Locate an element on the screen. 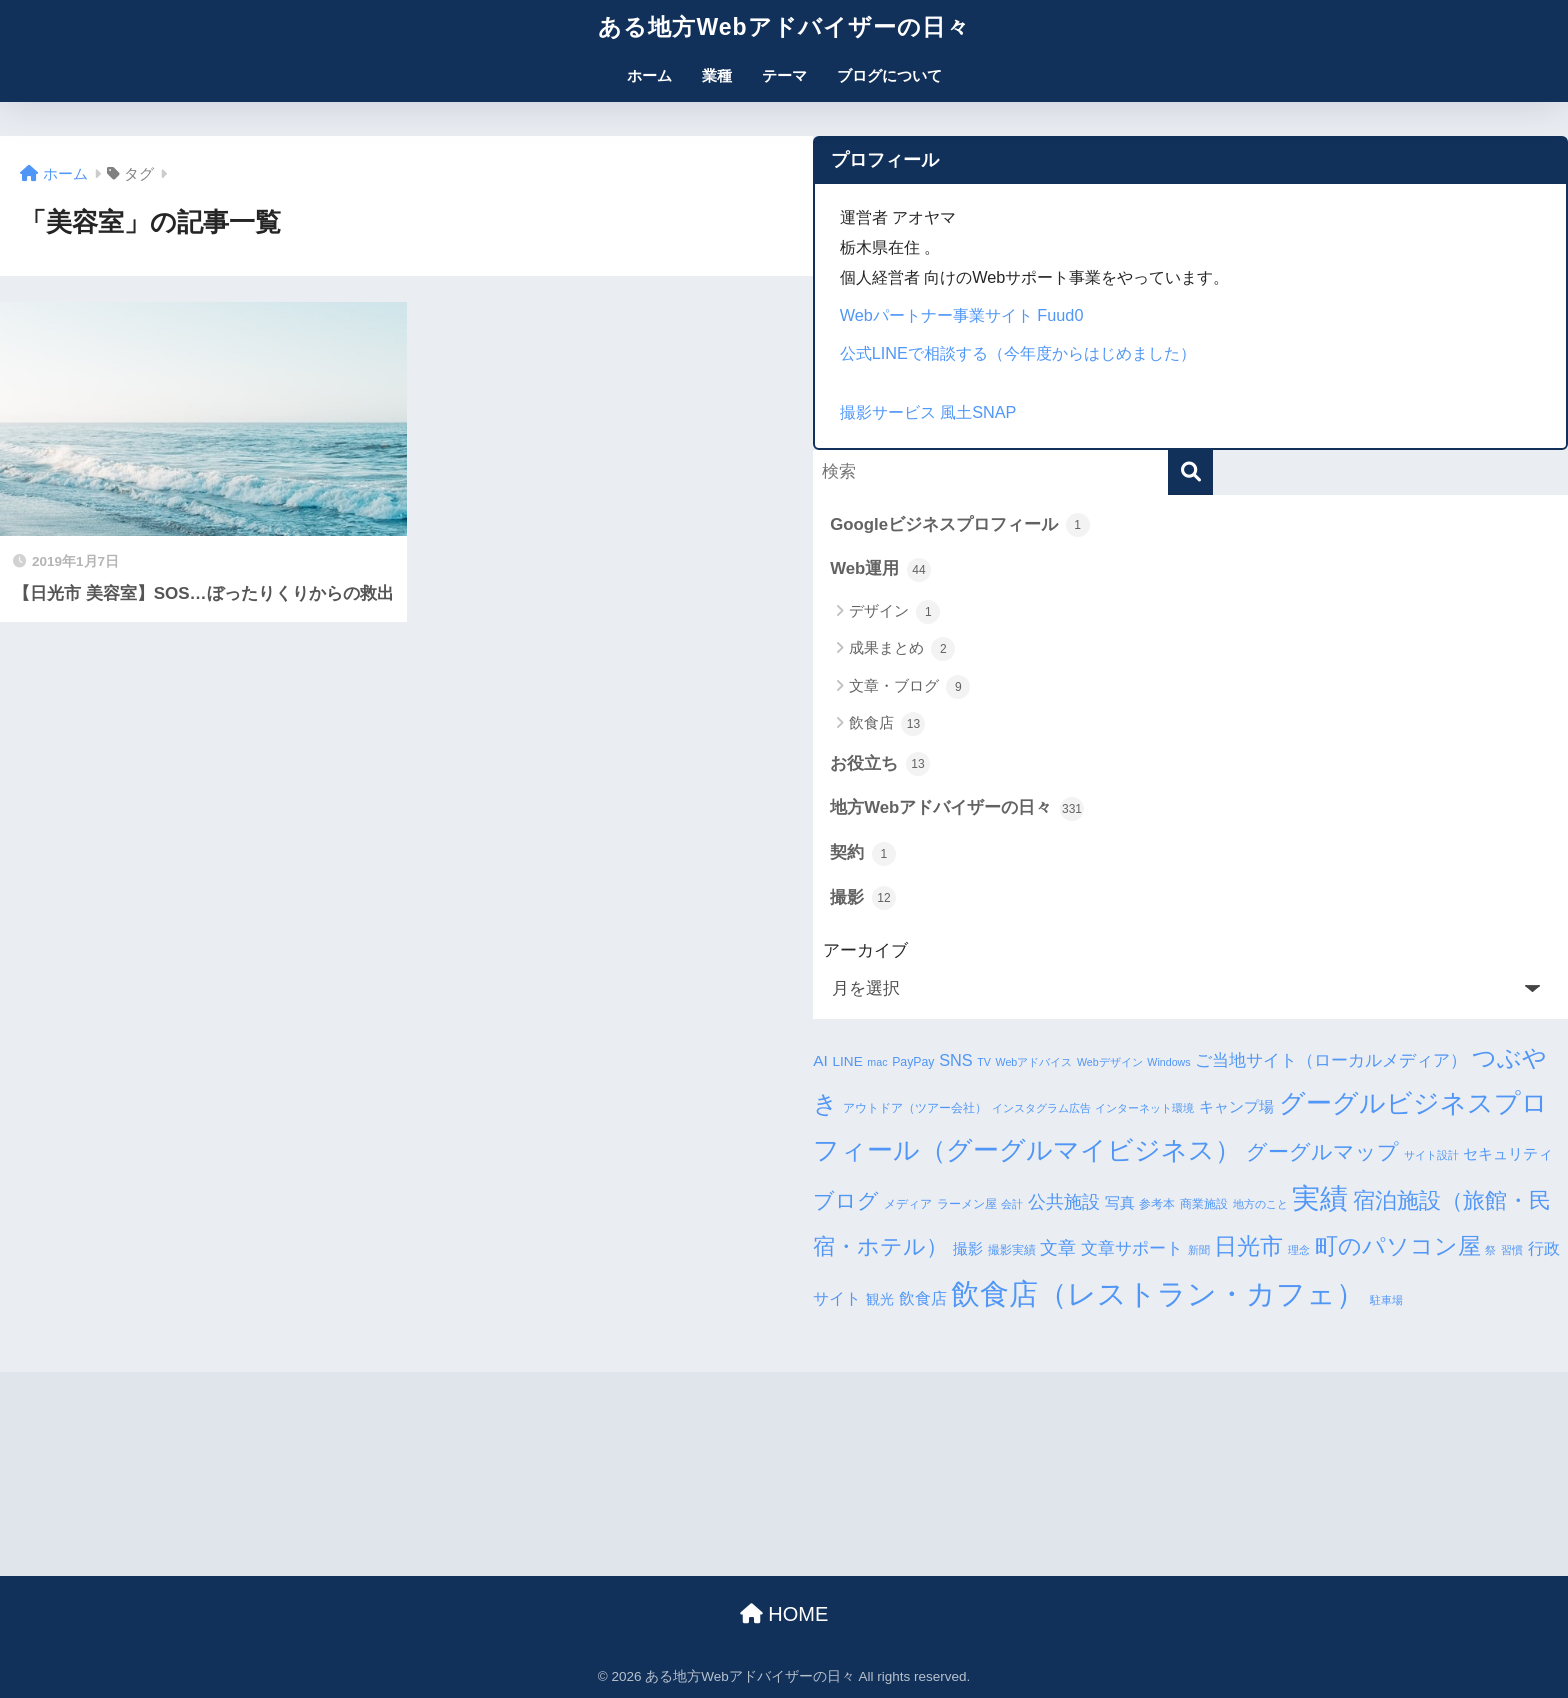 This screenshot has height=1698, width=1568. 駐車場 [駐車場 (3個の項目)] is located at coordinates (1386, 1300).